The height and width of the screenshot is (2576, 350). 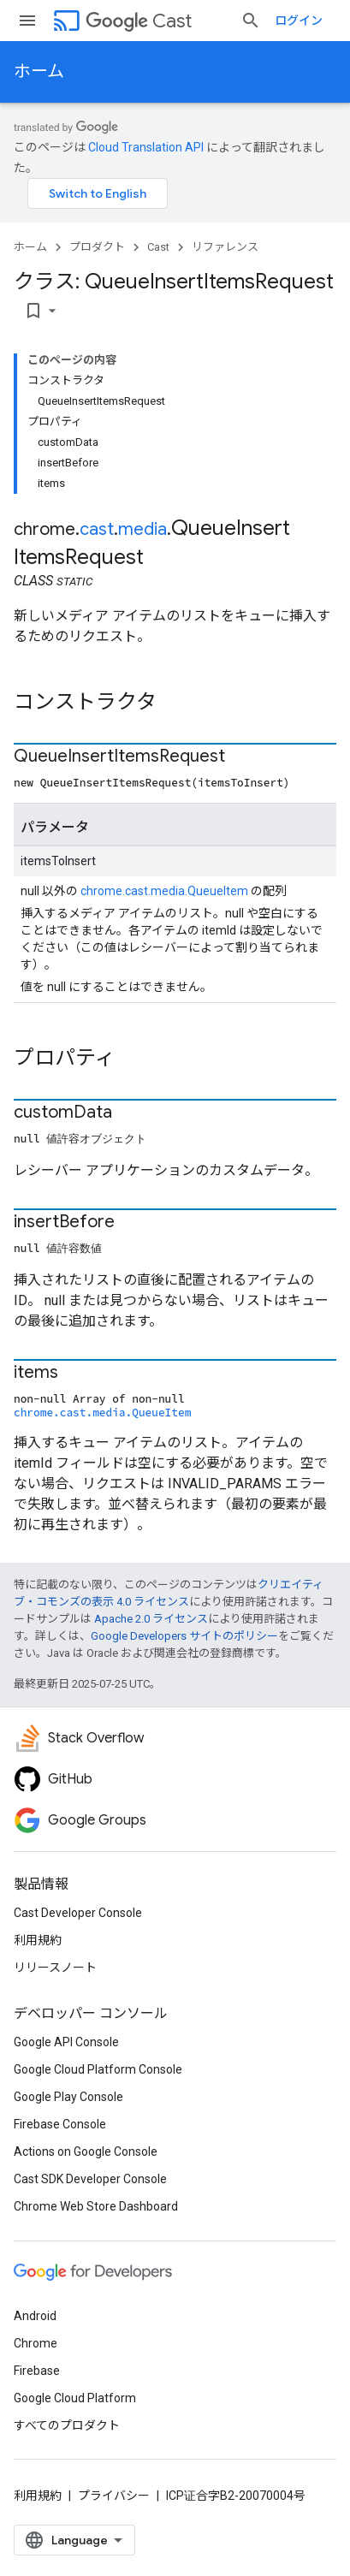 What do you see at coordinates (68, 2097) in the screenshot?
I see `Google Play Console` at bounding box center [68, 2097].